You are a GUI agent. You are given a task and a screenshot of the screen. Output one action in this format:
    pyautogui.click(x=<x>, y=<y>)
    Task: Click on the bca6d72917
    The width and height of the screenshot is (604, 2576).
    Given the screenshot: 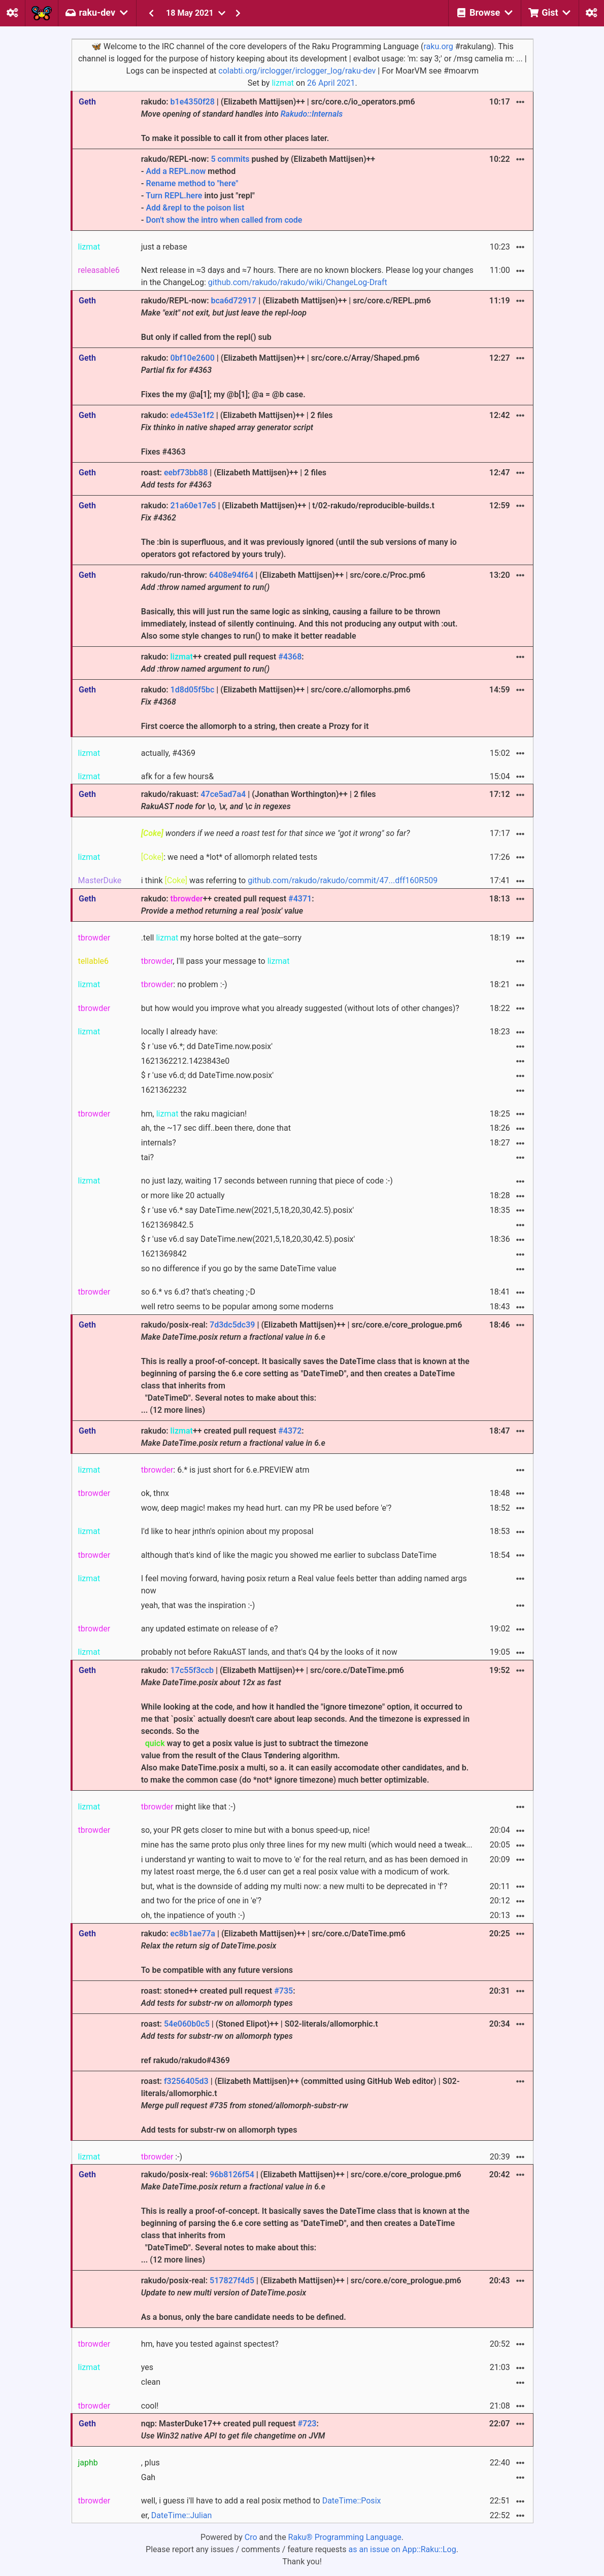 What is the action you would take?
    pyautogui.click(x=233, y=300)
    